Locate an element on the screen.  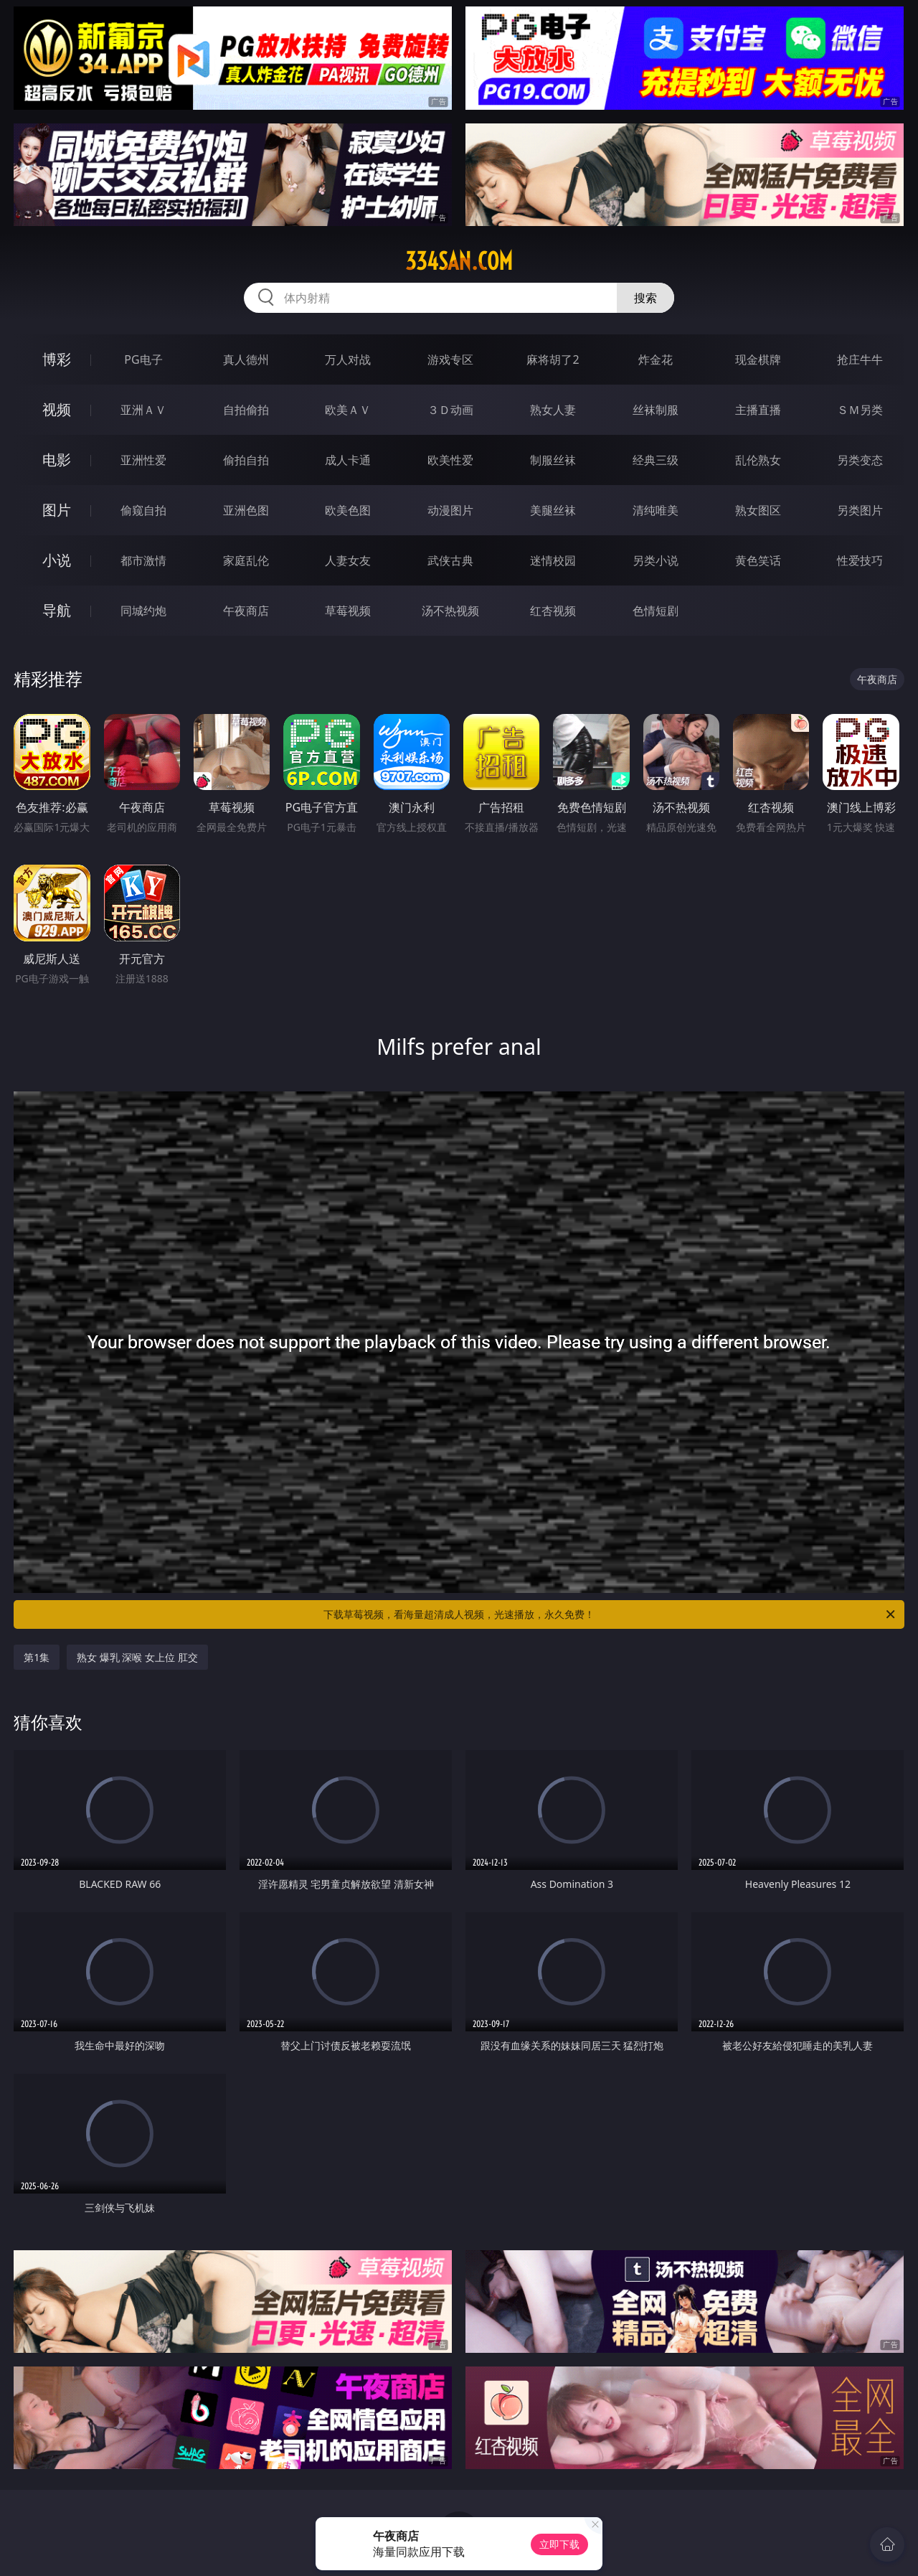
清纯唯美 is located at coordinates (655, 510).